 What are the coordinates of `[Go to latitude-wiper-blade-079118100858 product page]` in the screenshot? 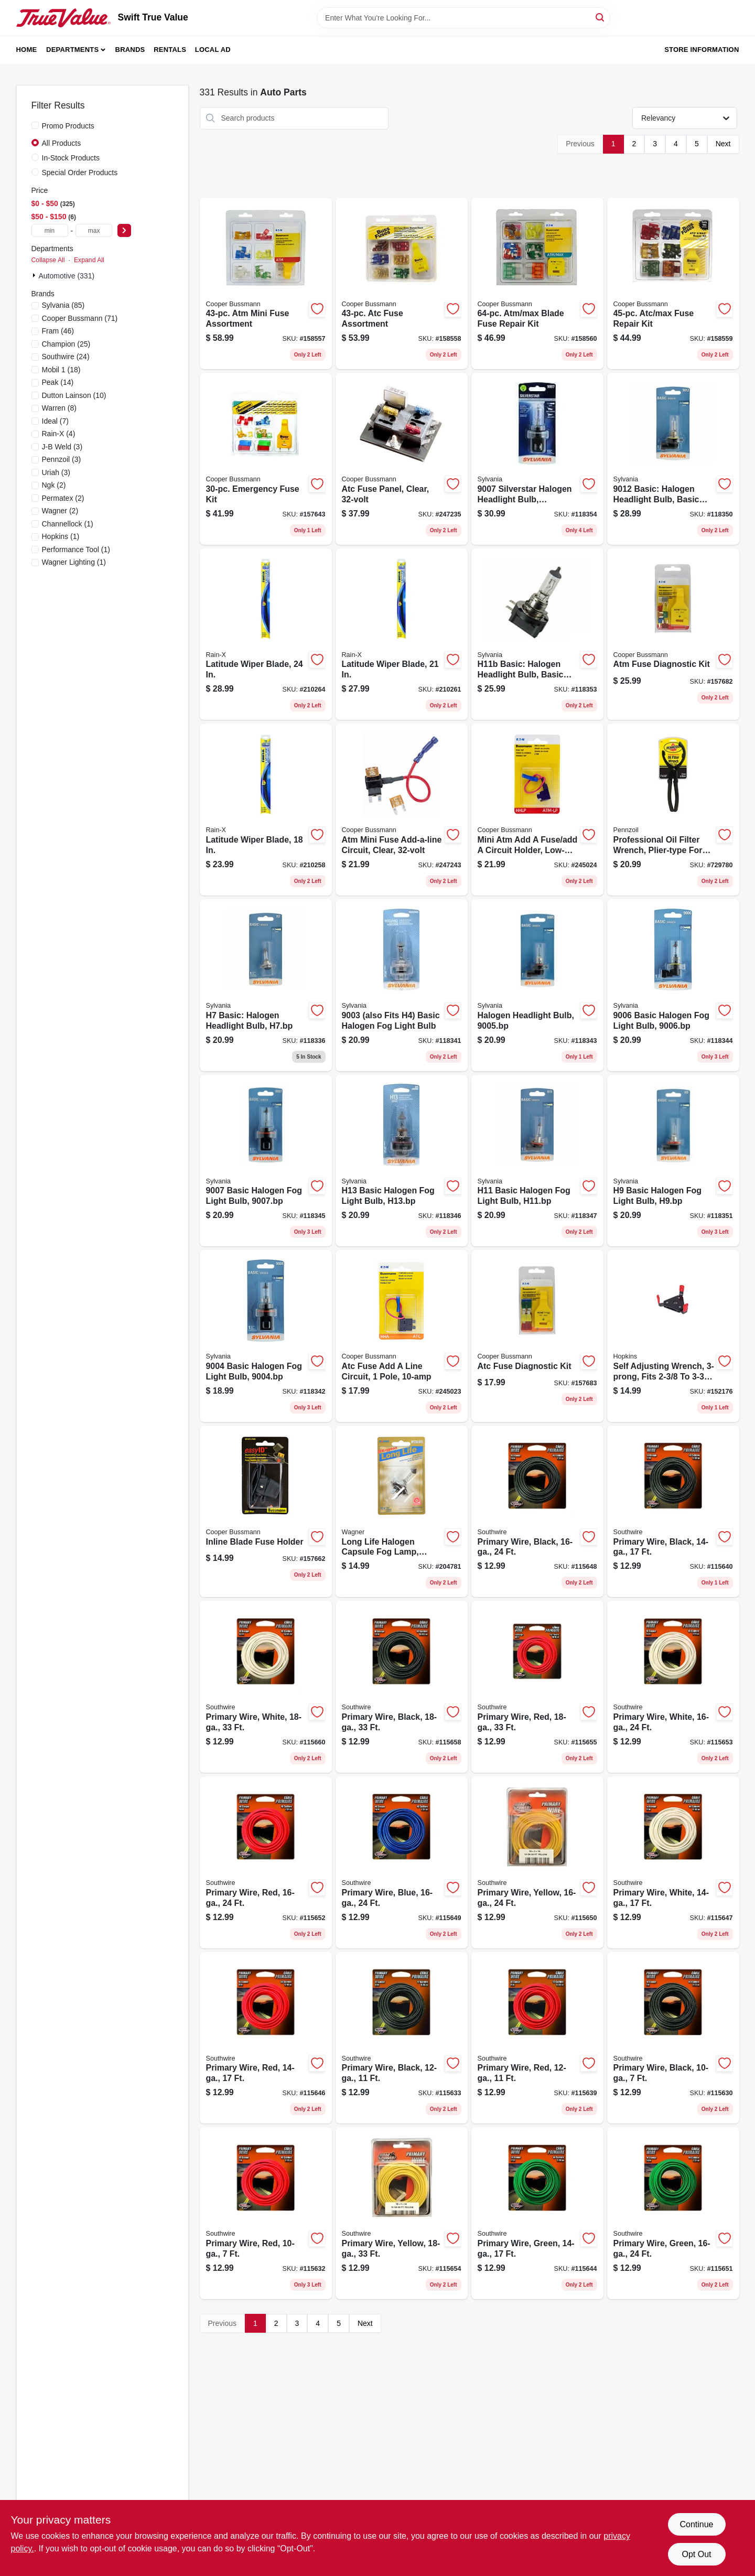 It's located at (266, 810).